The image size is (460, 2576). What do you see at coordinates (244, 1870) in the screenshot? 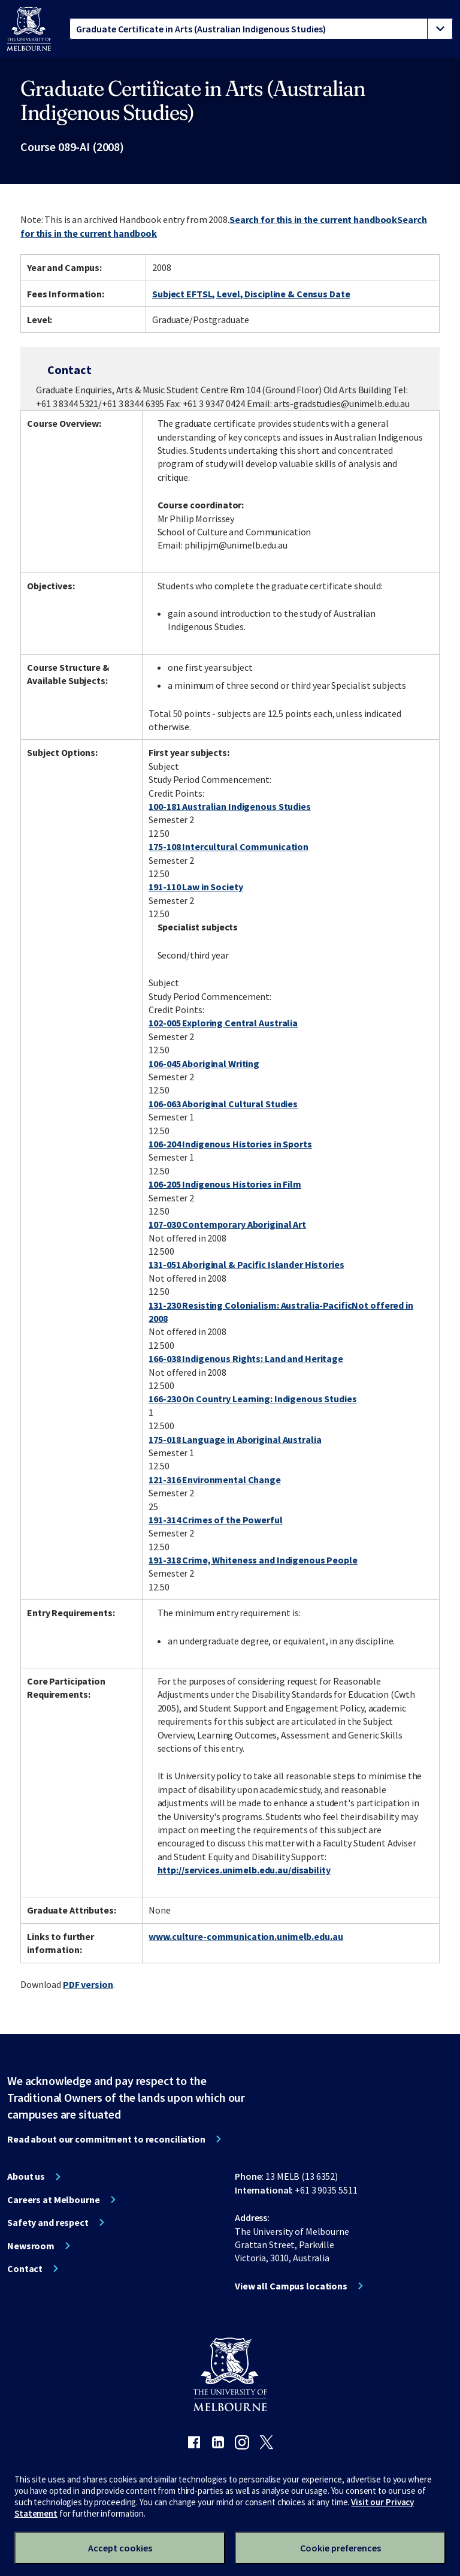
I see `http://services.unimelb.edu.au/disability` at bounding box center [244, 1870].